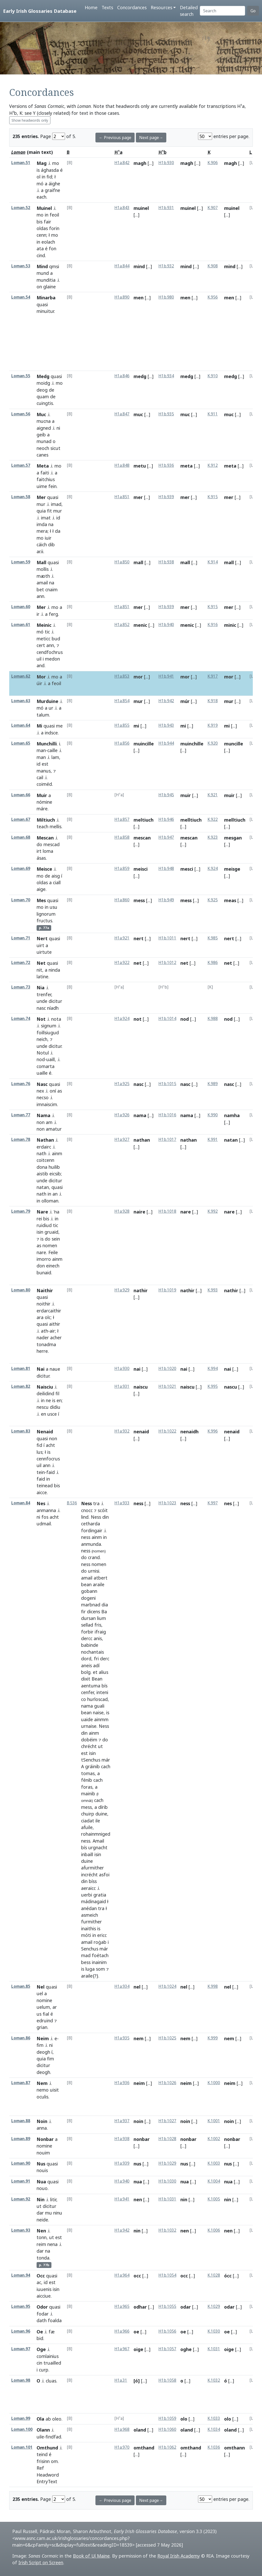 The width and height of the screenshot is (262, 2576). What do you see at coordinates (139, 938) in the screenshot?
I see `nert` at bounding box center [139, 938].